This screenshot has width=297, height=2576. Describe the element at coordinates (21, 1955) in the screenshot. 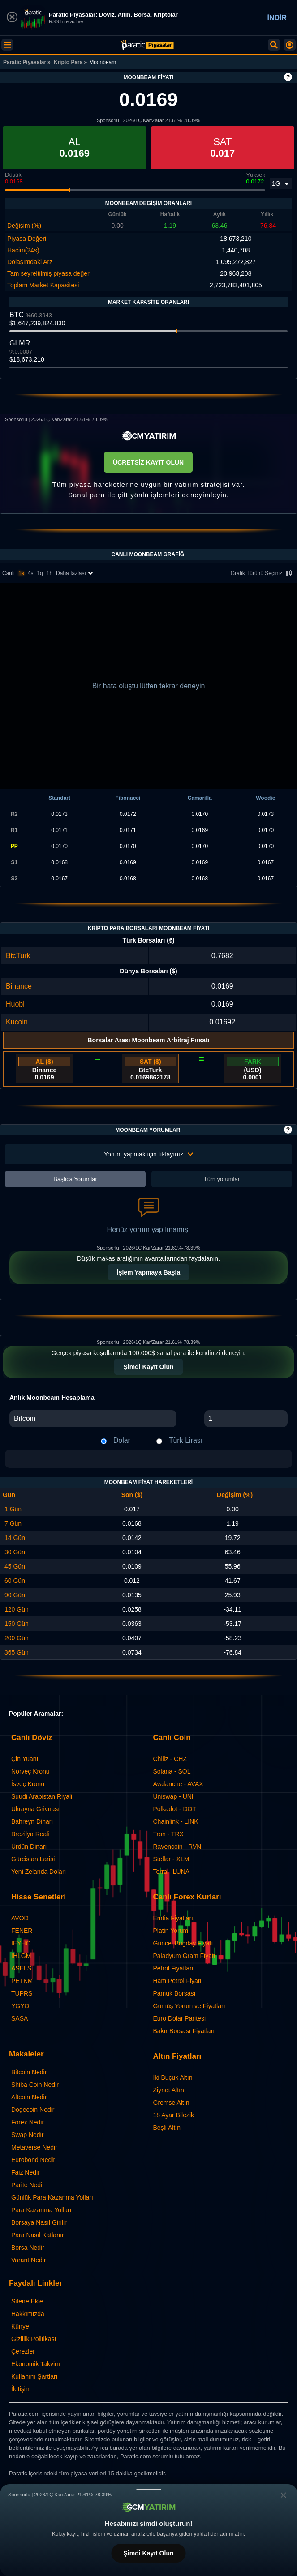

I see `IHLGM` at that location.